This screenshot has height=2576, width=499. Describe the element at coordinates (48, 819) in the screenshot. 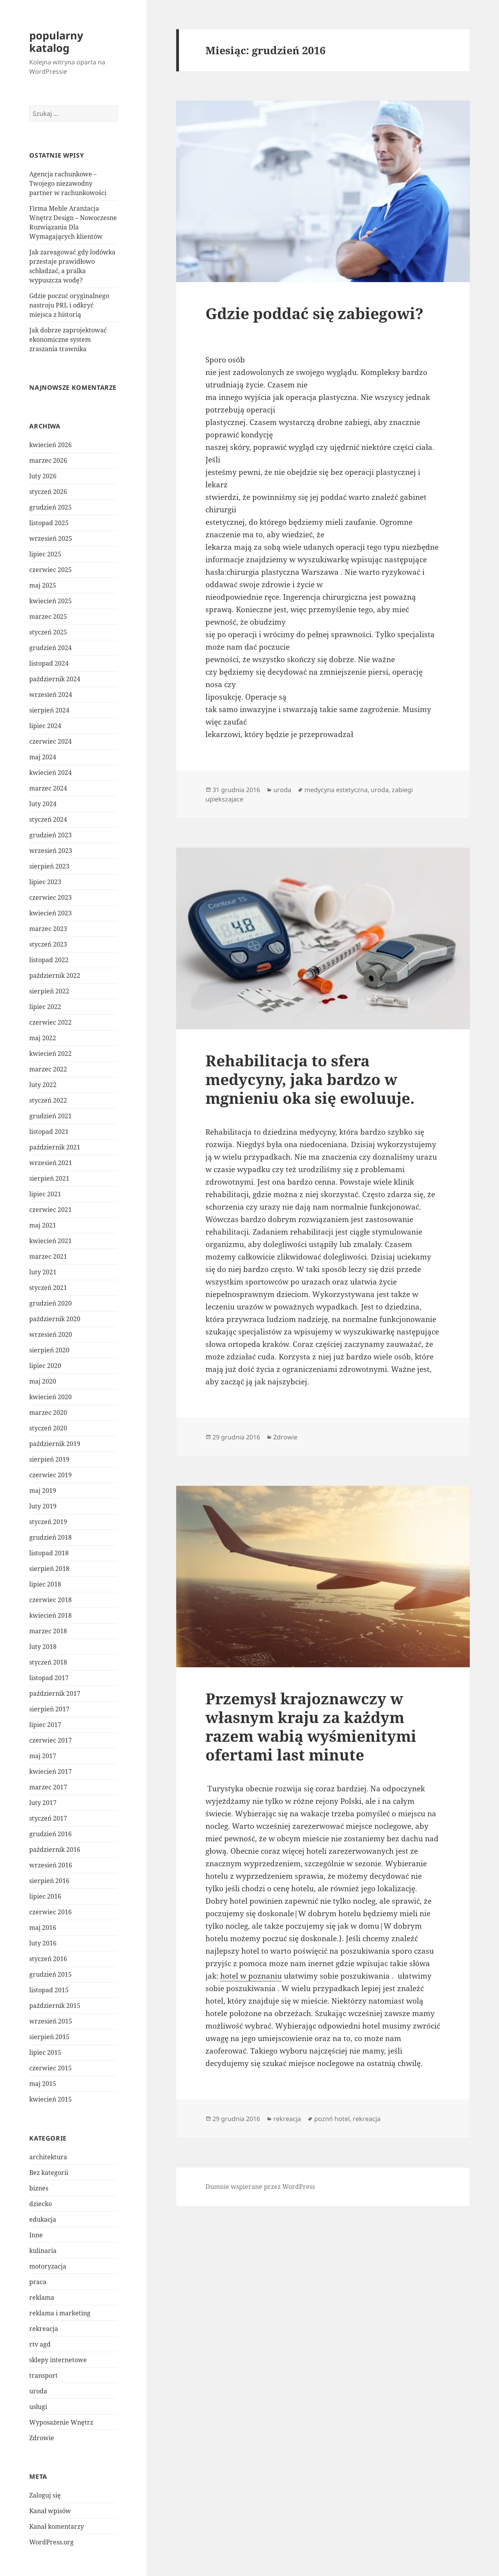

I see `styczeń 2024` at that location.